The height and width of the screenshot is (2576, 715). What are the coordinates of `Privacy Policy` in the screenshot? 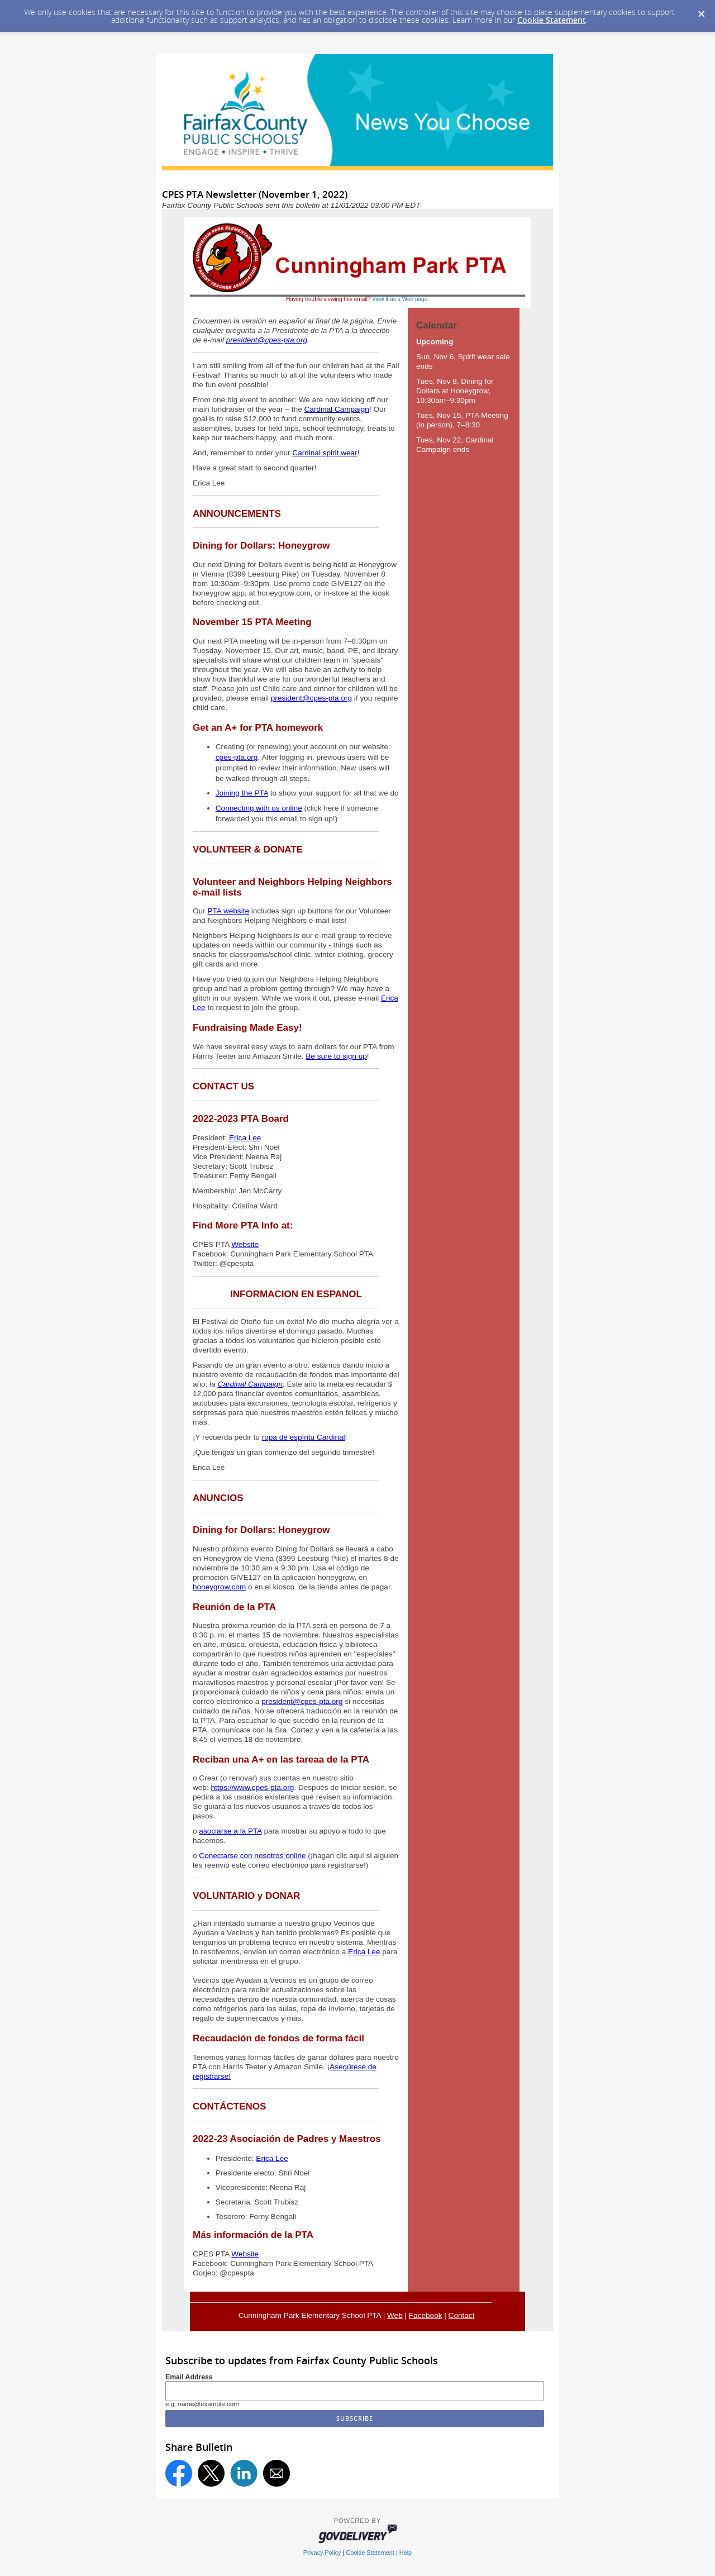 It's located at (322, 2552).